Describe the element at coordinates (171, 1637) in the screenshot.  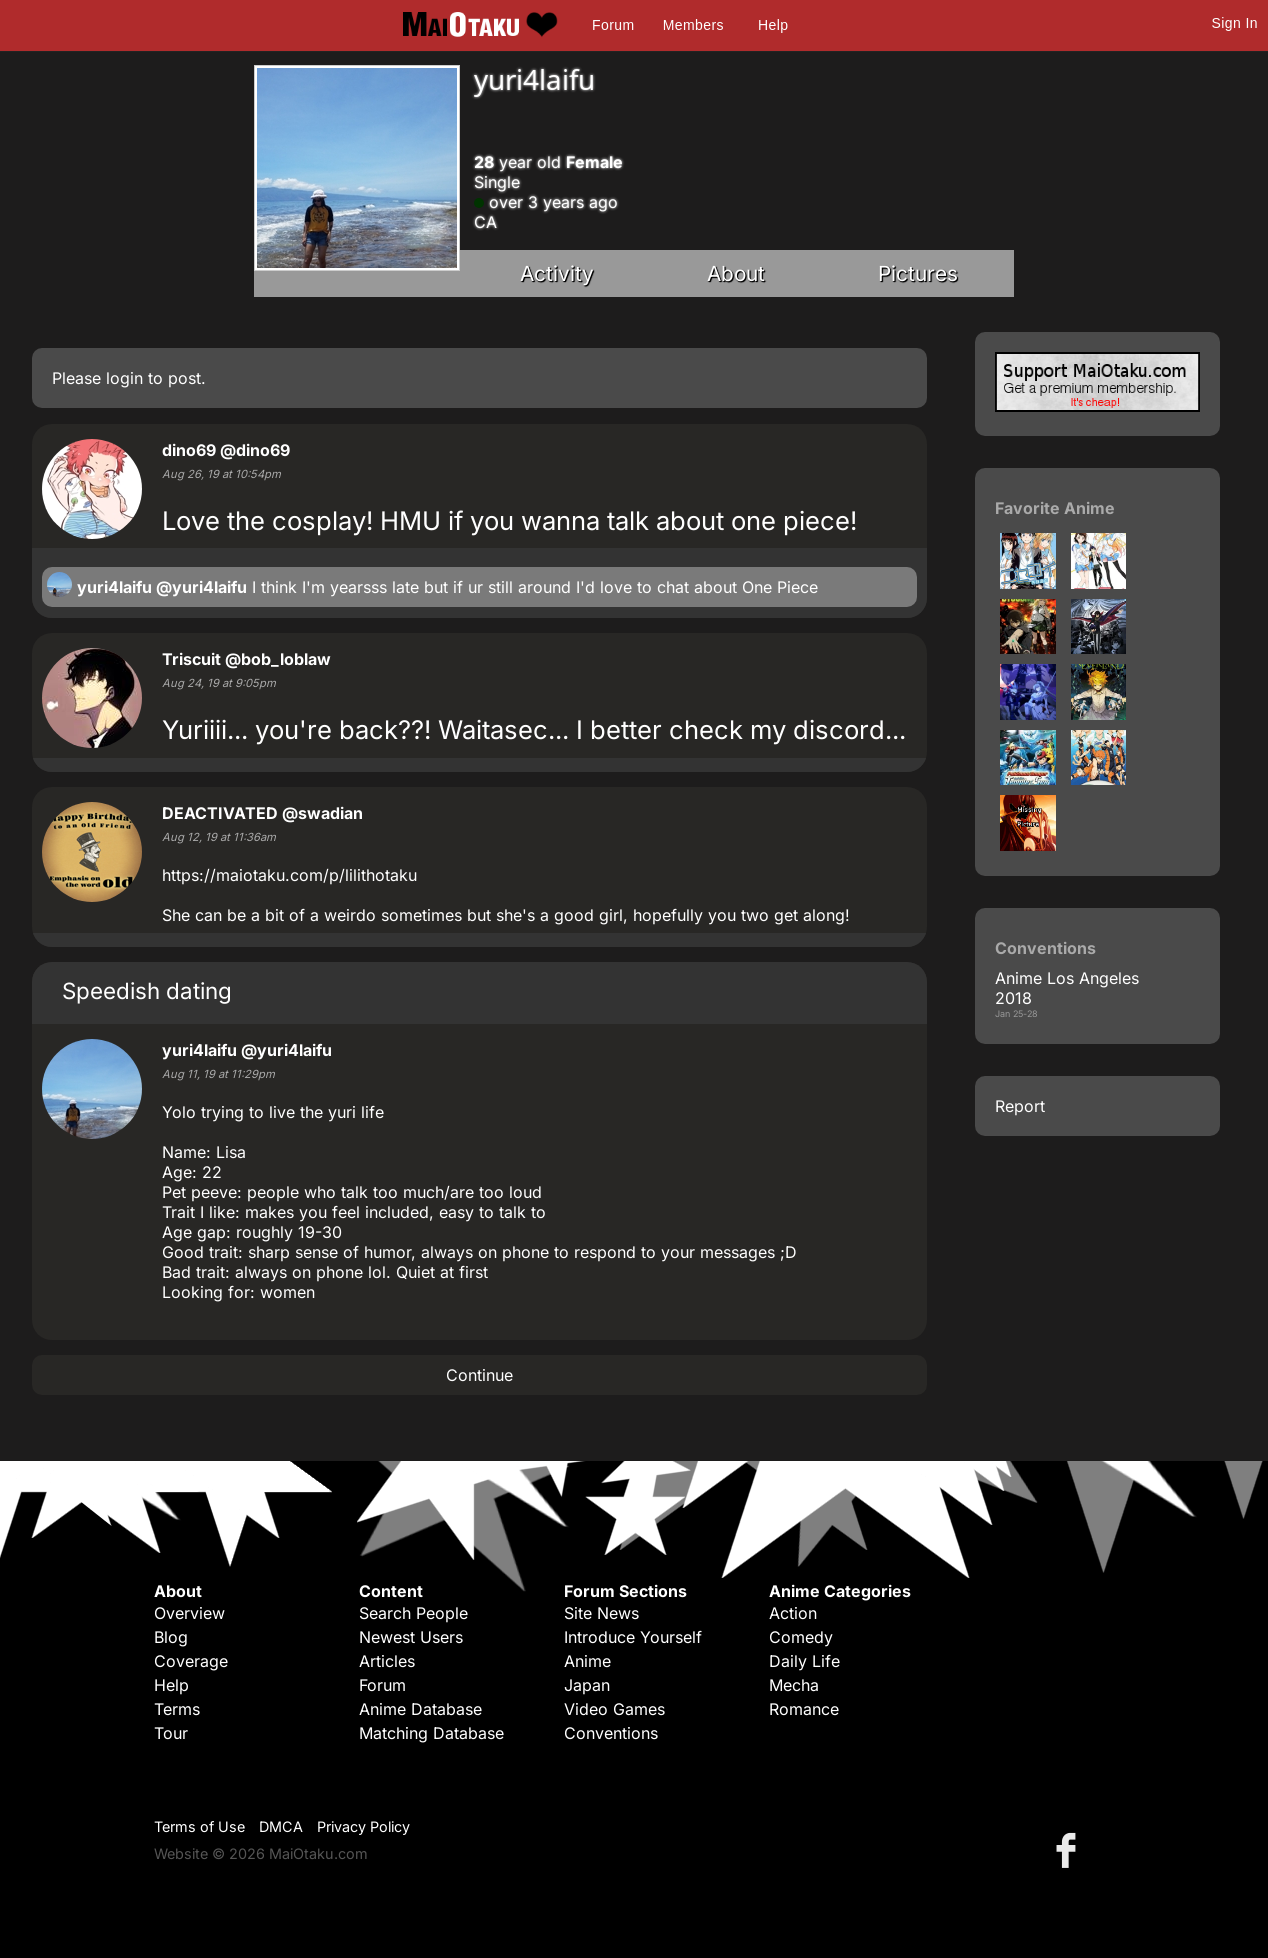
I see `Blog` at that location.